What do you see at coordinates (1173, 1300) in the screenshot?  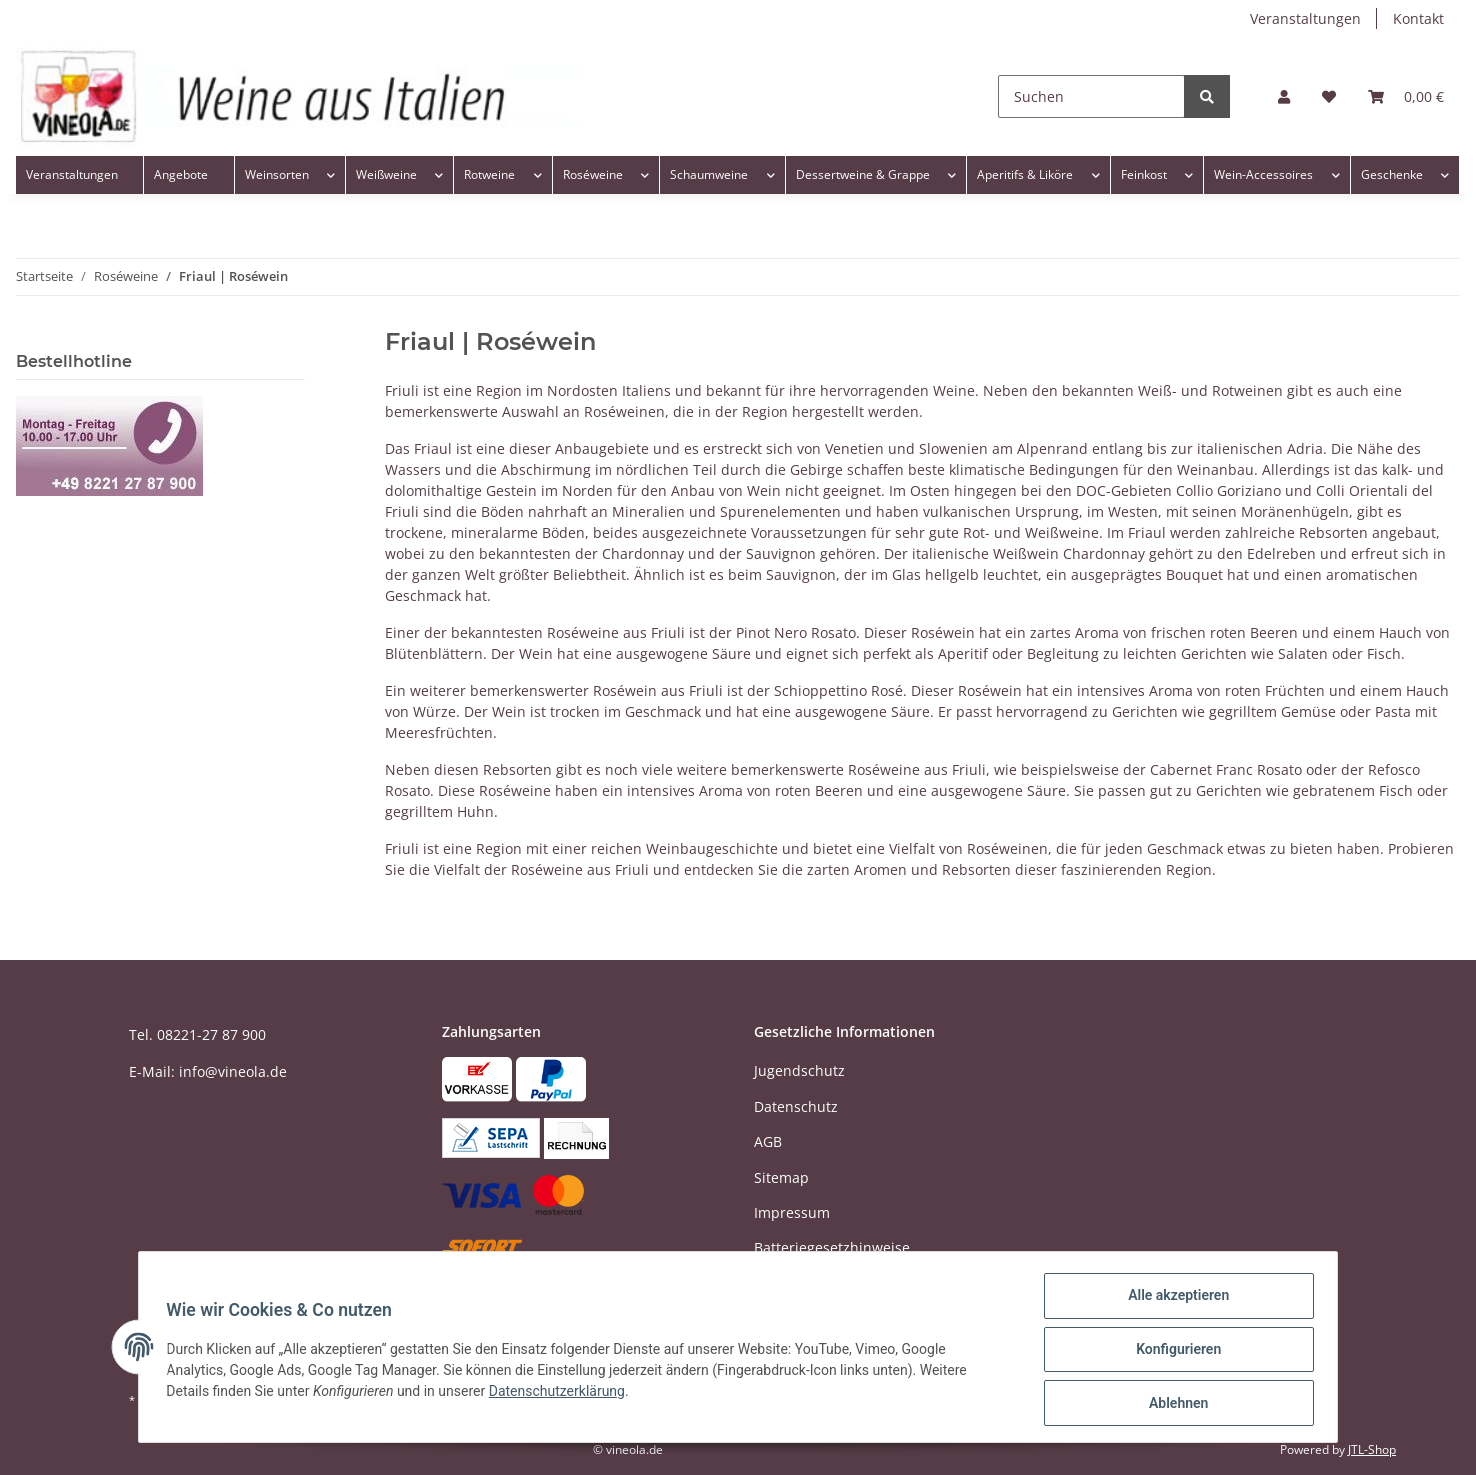 I see `Alle akzeptieren` at bounding box center [1173, 1300].